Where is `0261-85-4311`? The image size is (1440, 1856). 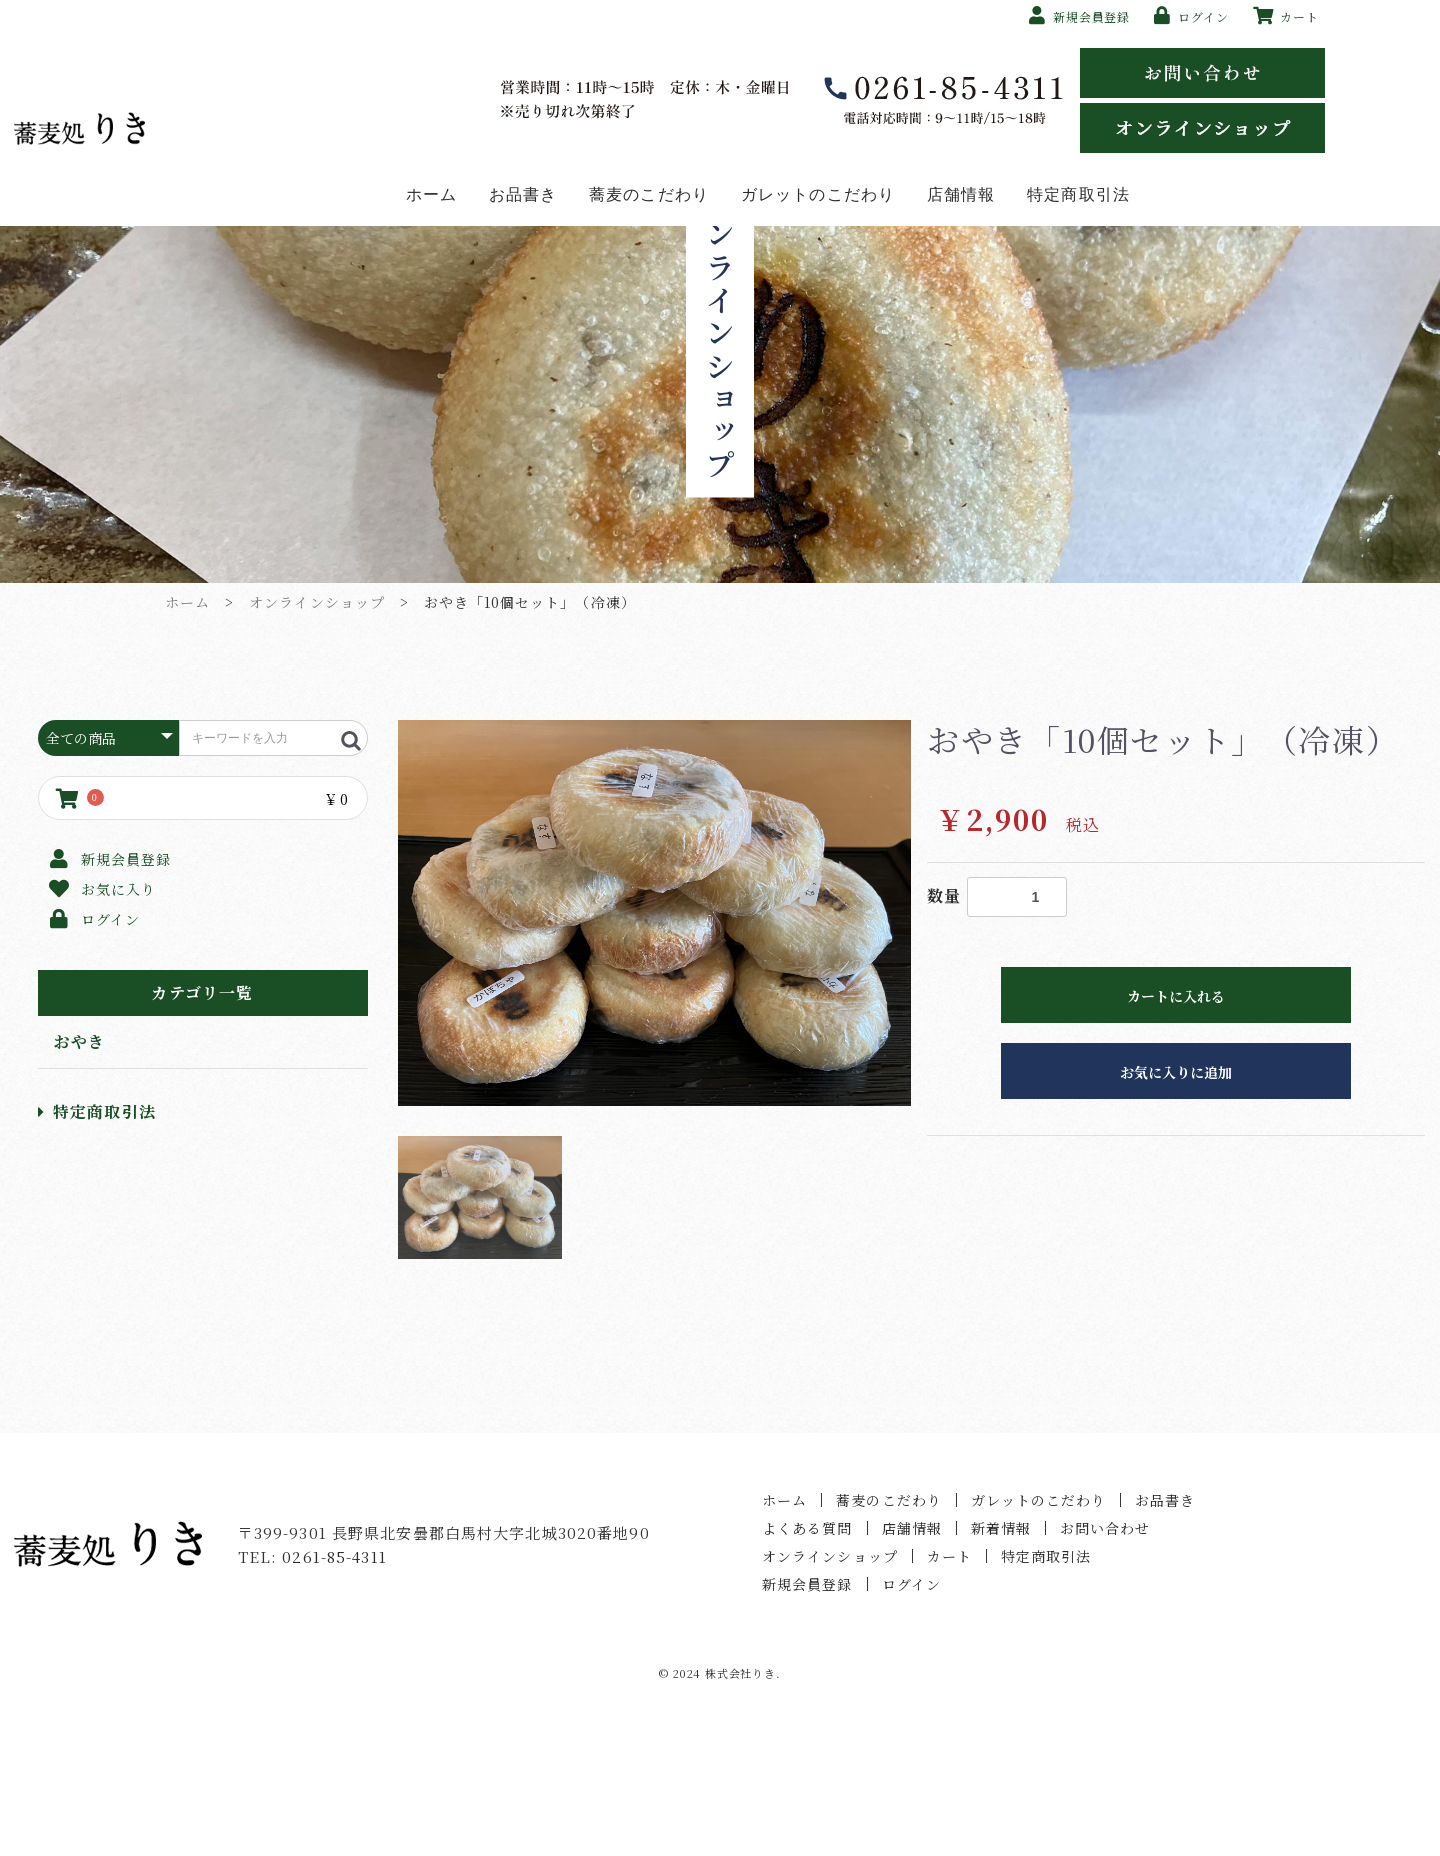 0261-85-4311 is located at coordinates (334, 1699).